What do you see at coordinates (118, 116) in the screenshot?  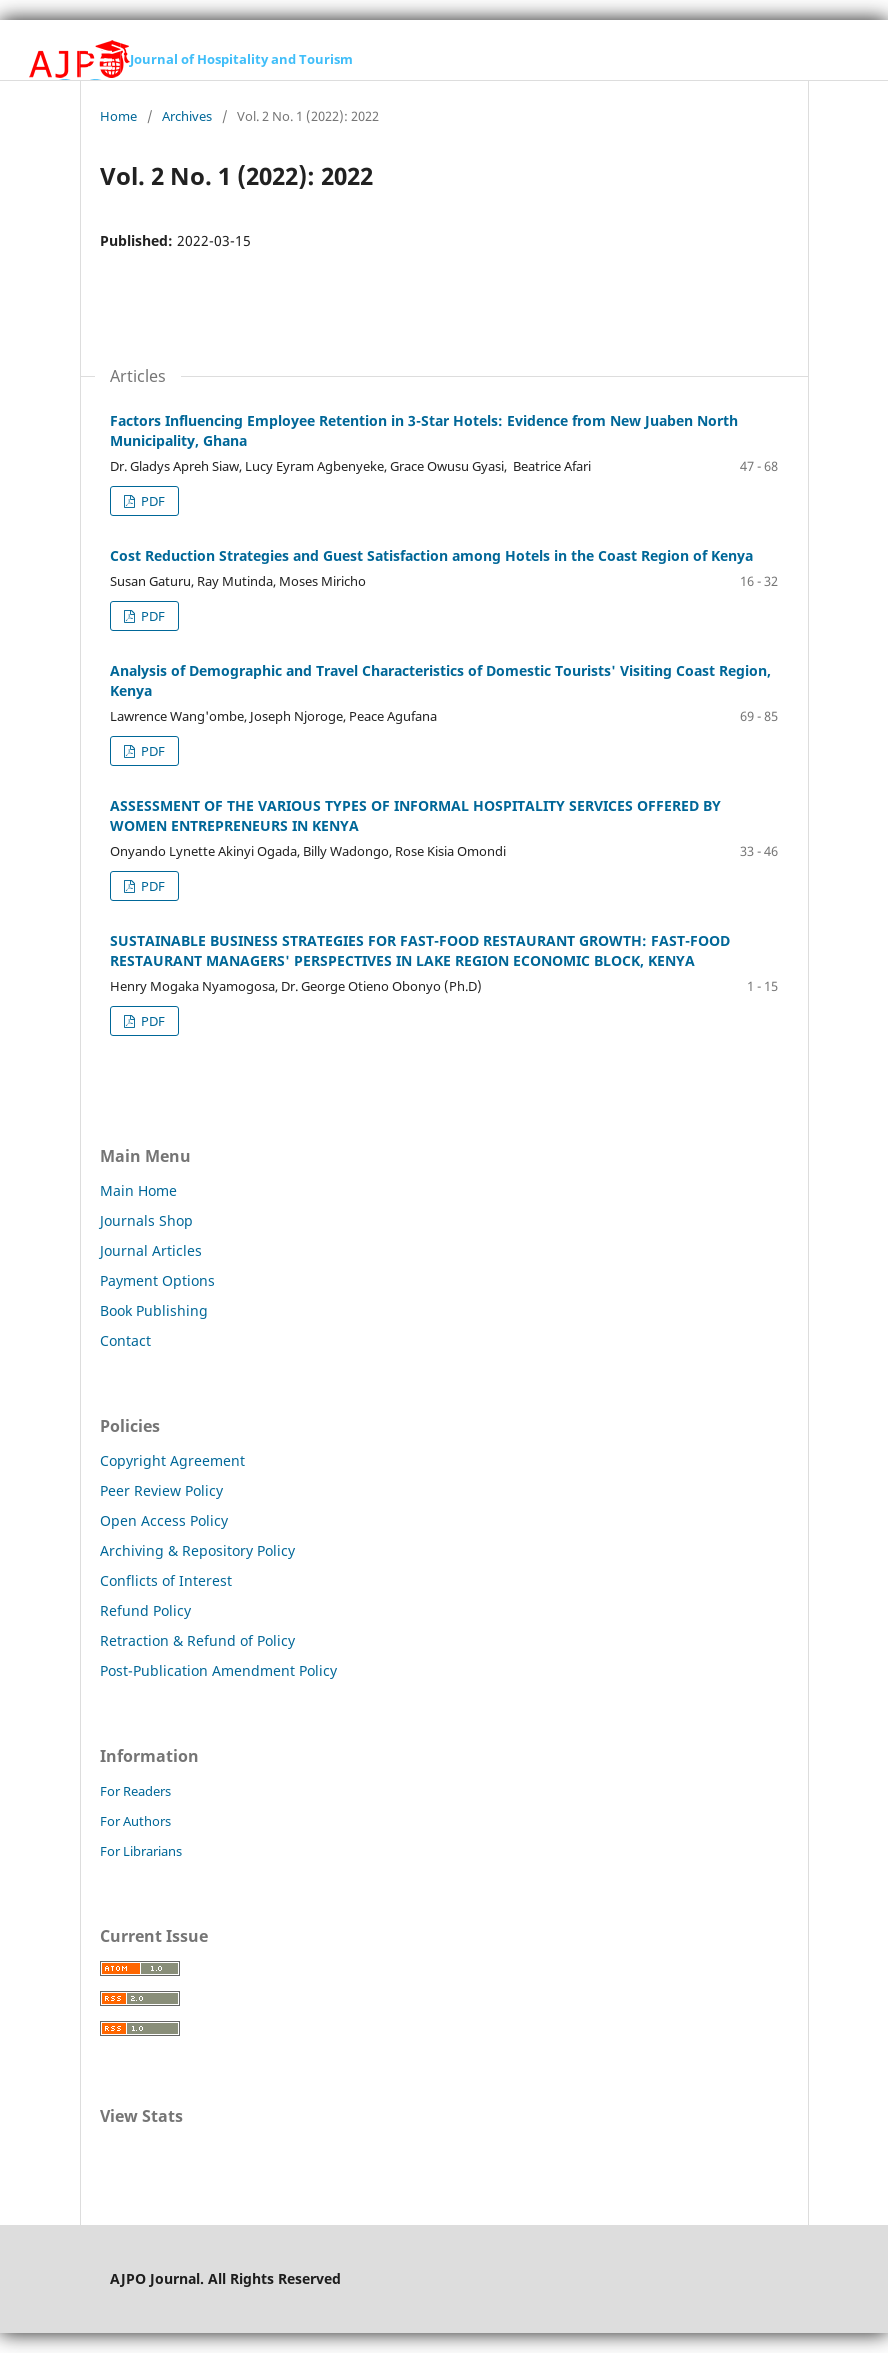 I see `Home` at bounding box center [118, 116].